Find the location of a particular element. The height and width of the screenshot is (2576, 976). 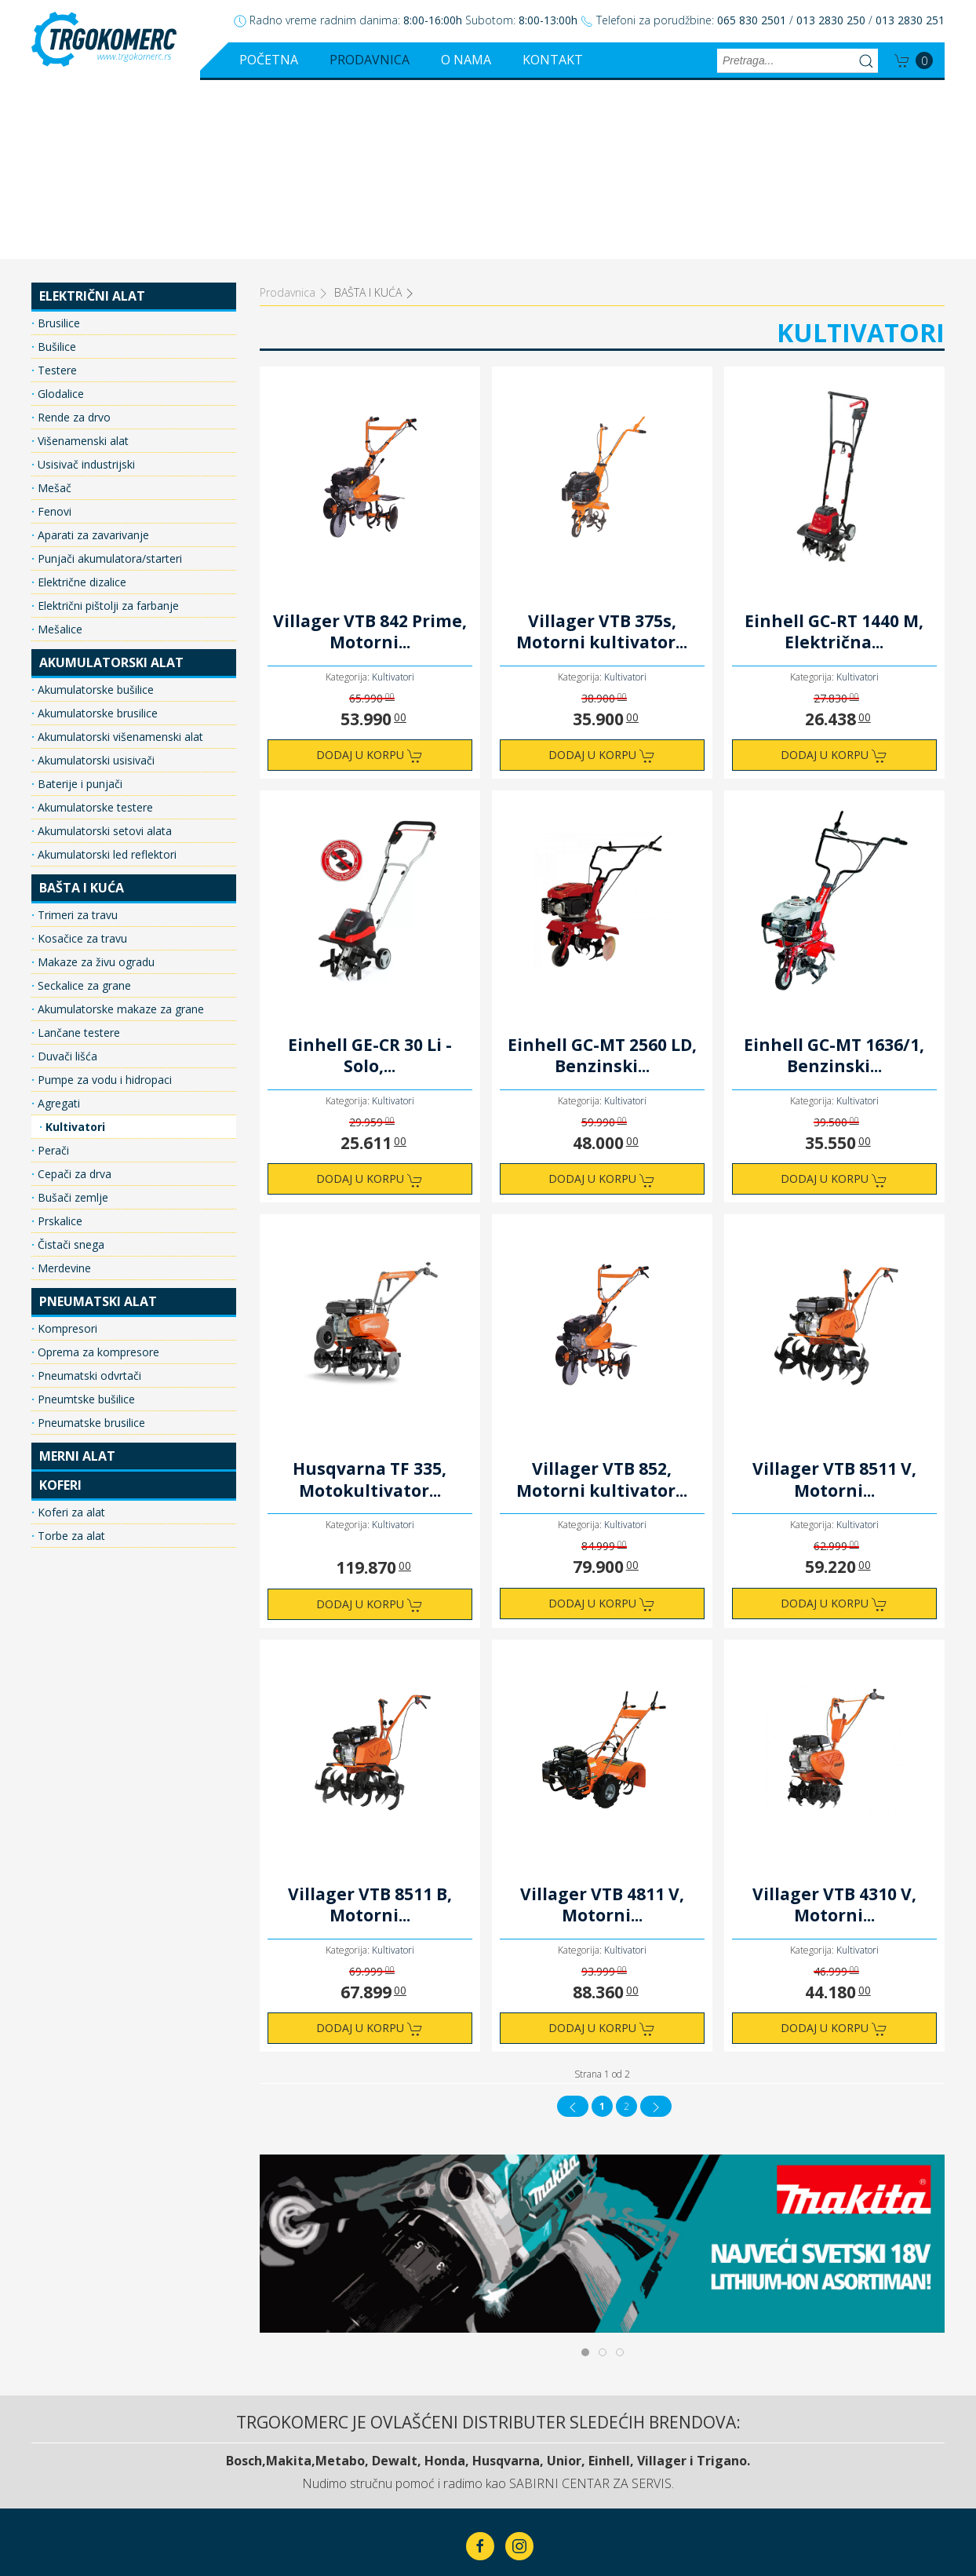

Lančane testere is located at coordinates (77, 853).